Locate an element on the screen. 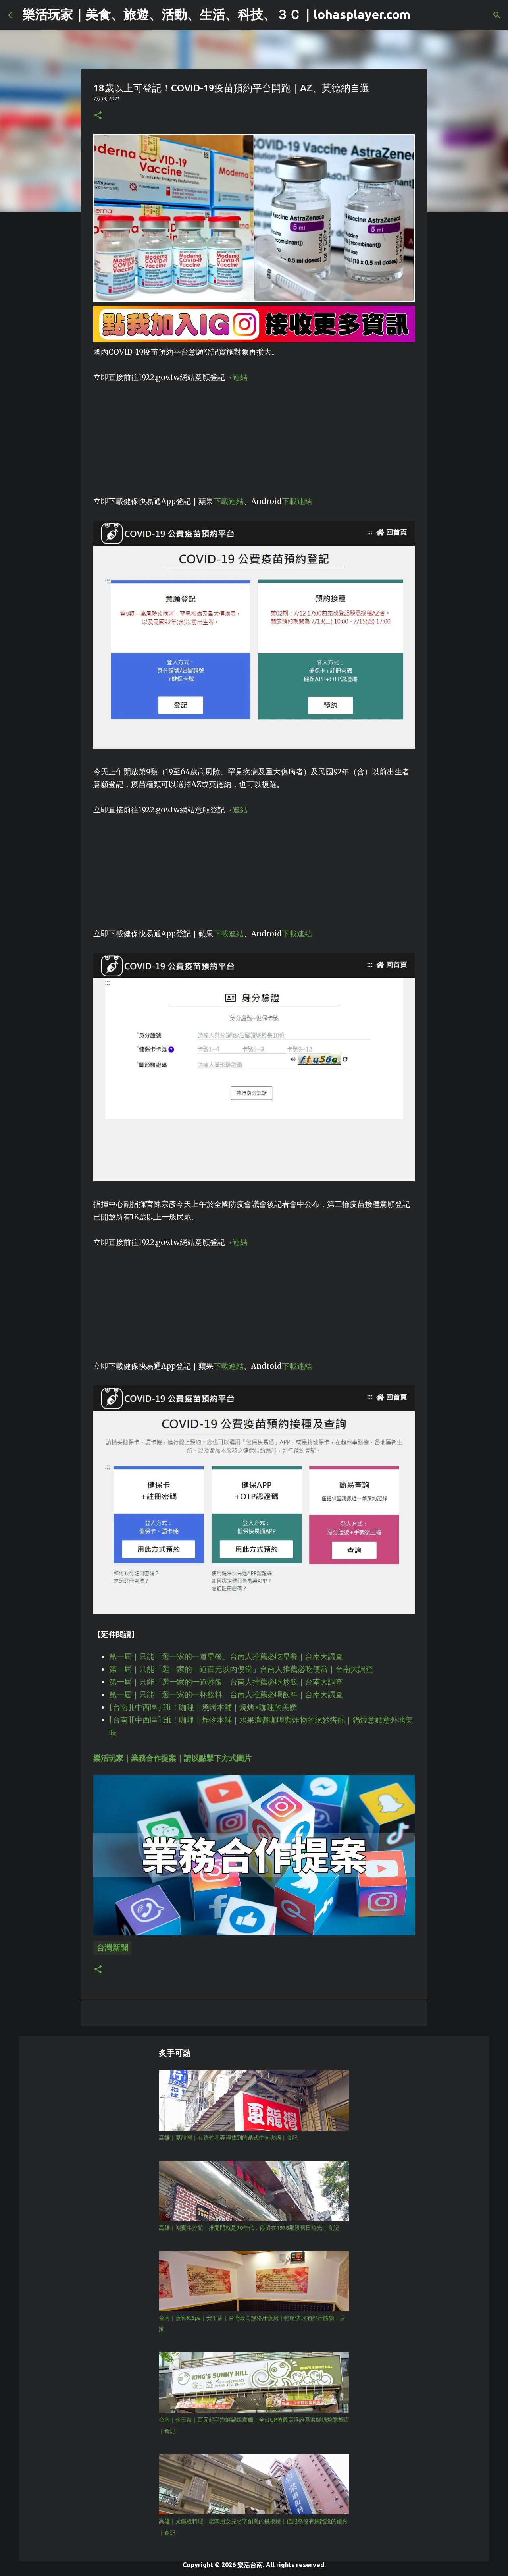 The height and width of the screenshot is (2576, 508). 高雄｜夏龍灣｜在路竹巷弄裡找到的越式牛肉火鍋｜食記 is located at coordinates (228, 2137).